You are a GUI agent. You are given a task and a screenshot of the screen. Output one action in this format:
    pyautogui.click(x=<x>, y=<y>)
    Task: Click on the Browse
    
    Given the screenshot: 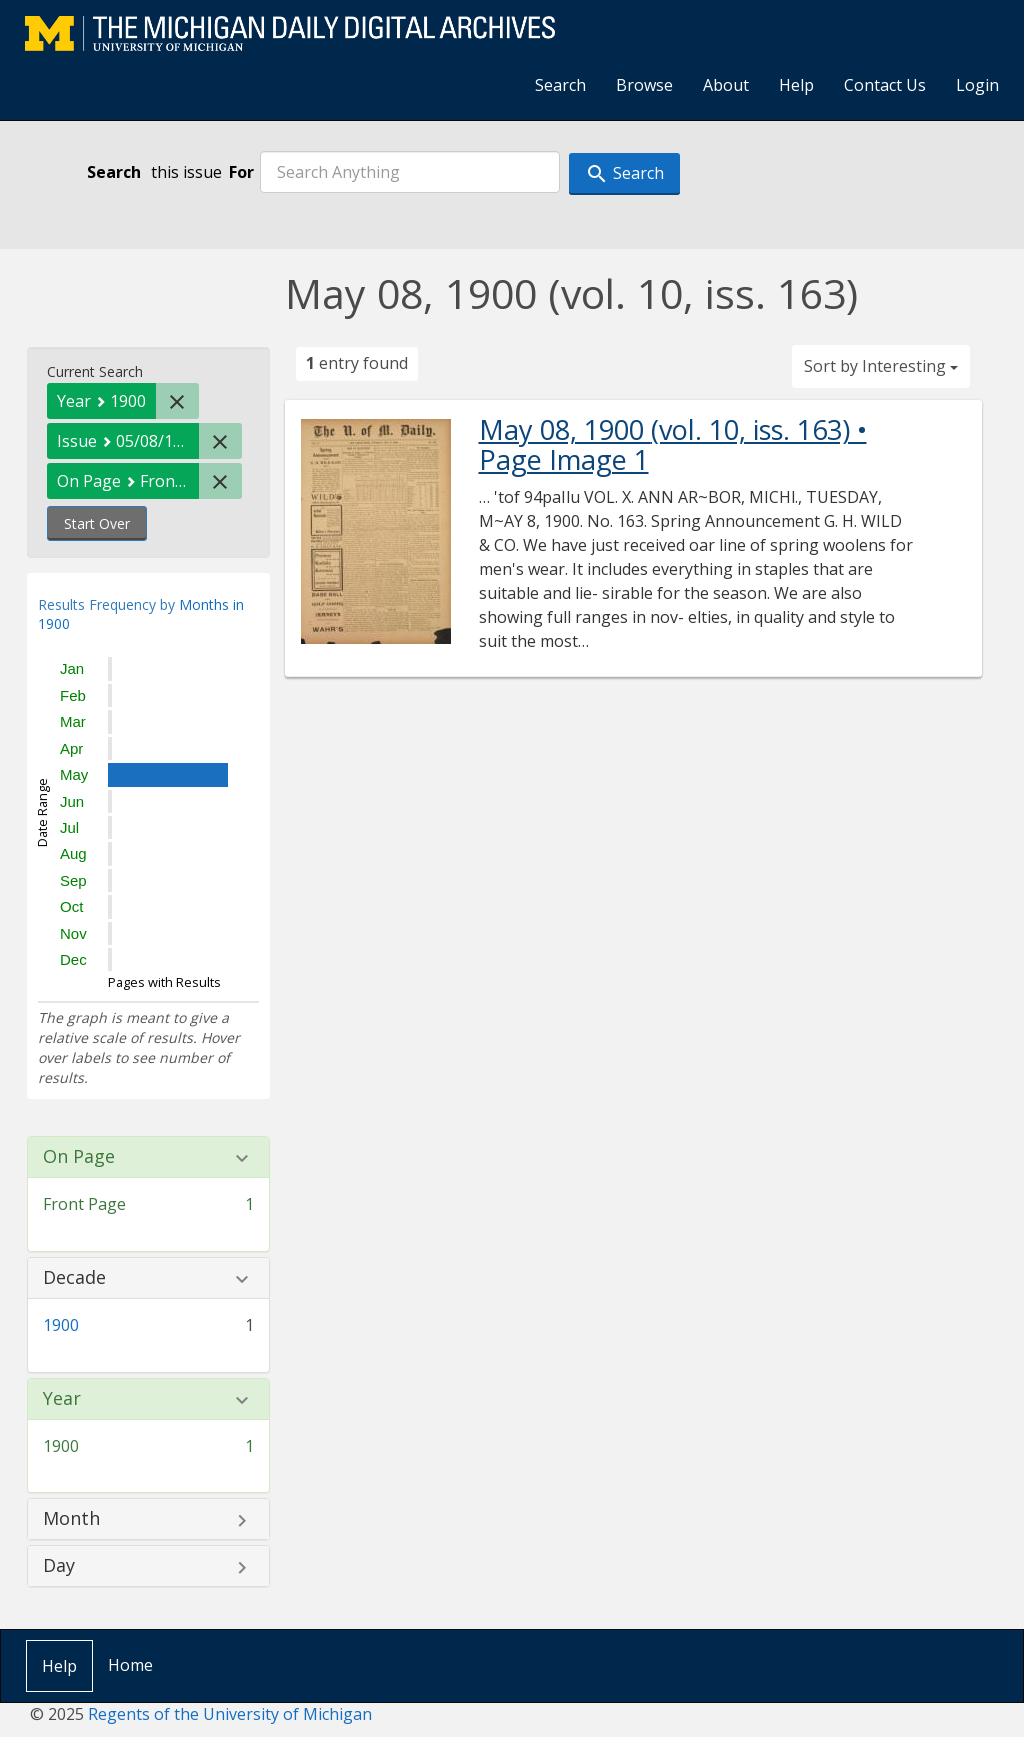 What is the action you would take?
    pyautogui.click(x=644, y=85)
    